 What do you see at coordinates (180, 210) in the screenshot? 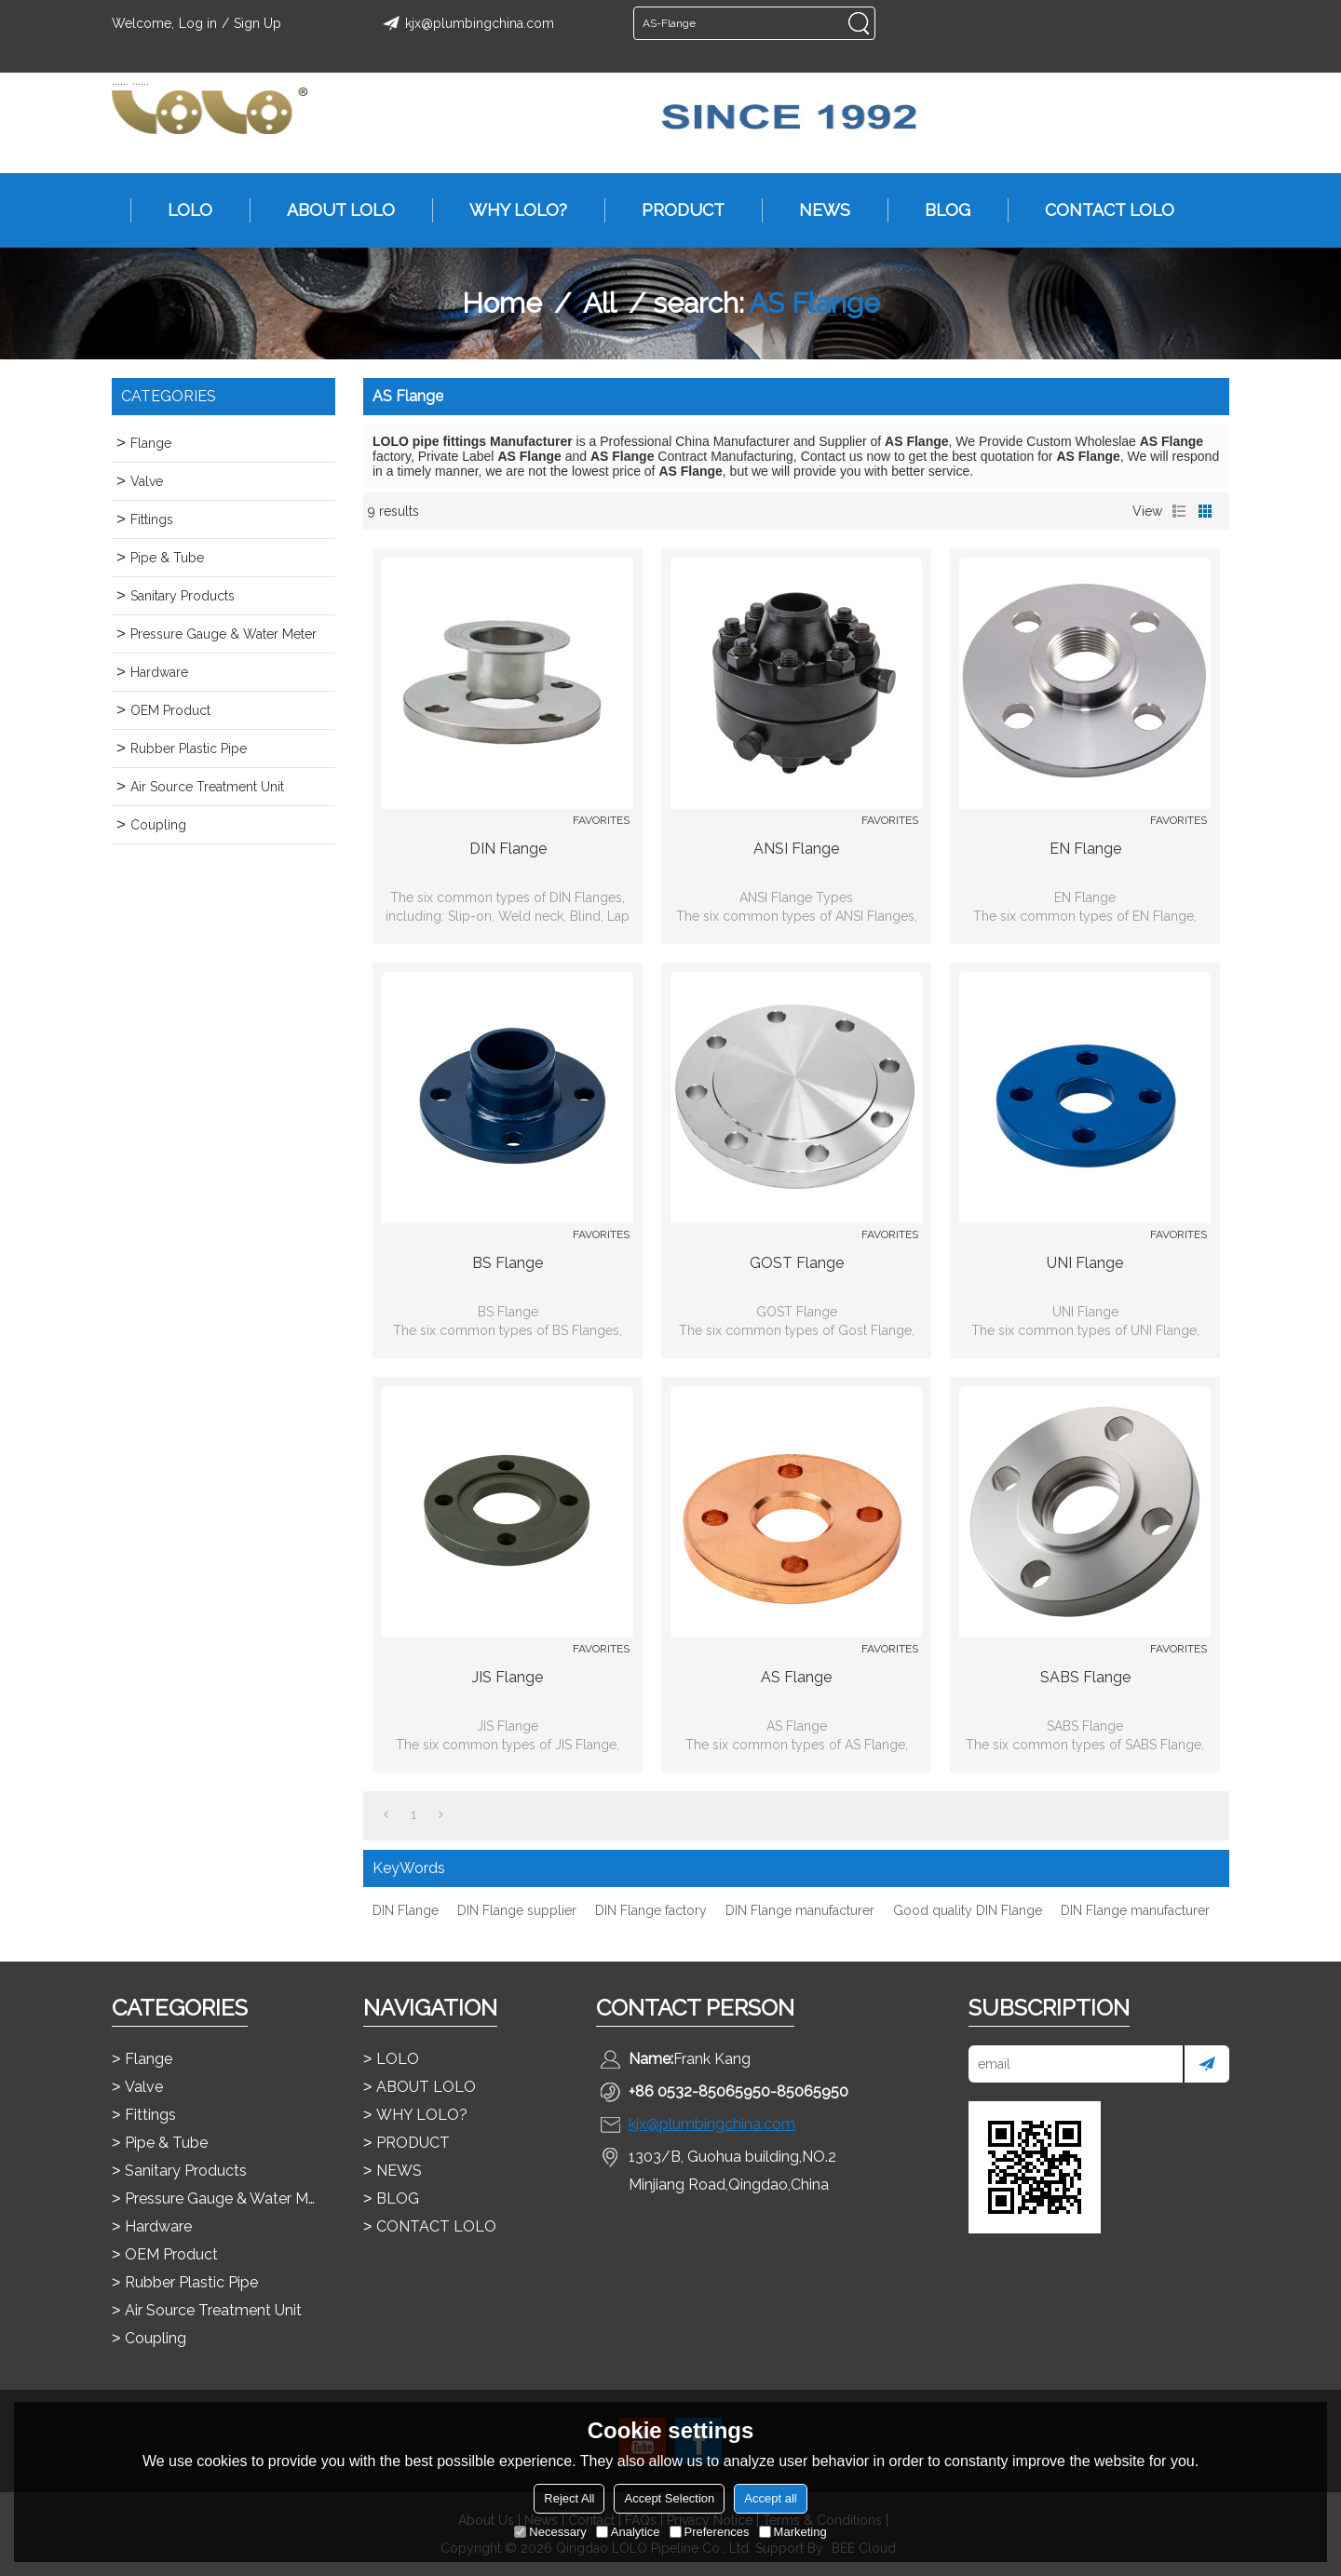
I see `LOLO` at bounding box center [180, 210].